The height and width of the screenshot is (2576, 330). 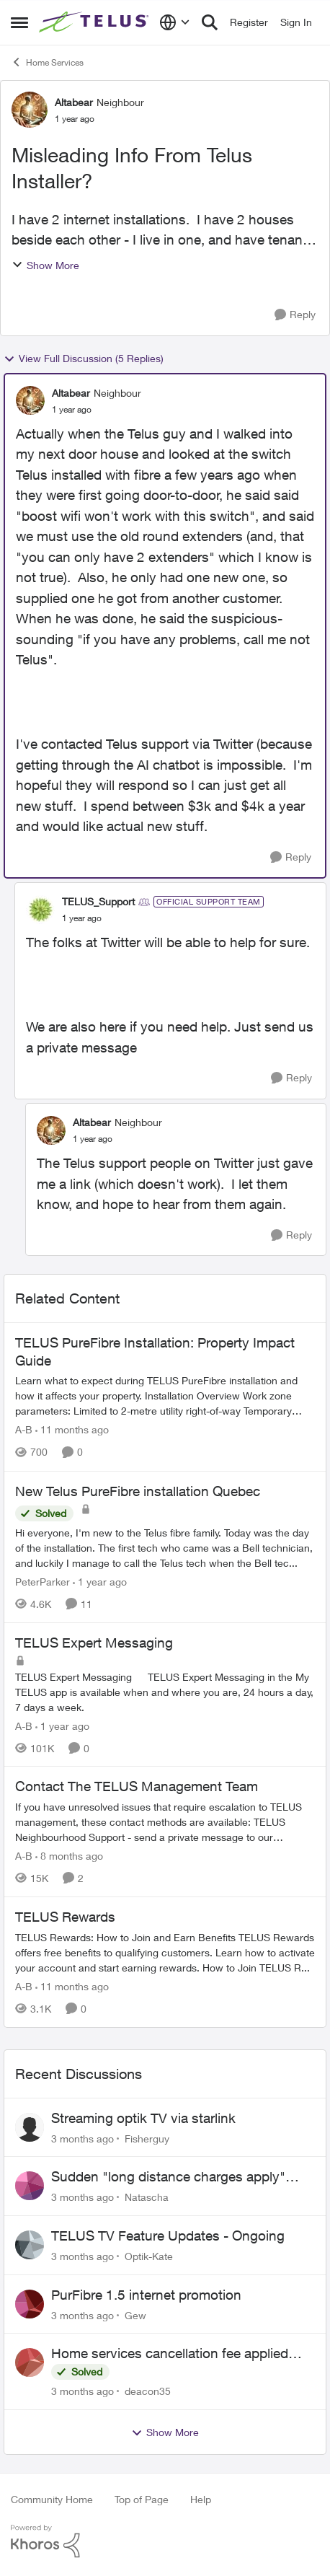 What do you see at coordinates (200, 2499) in the screenshot?
I see `Help` at bounding box center [200, 2499].